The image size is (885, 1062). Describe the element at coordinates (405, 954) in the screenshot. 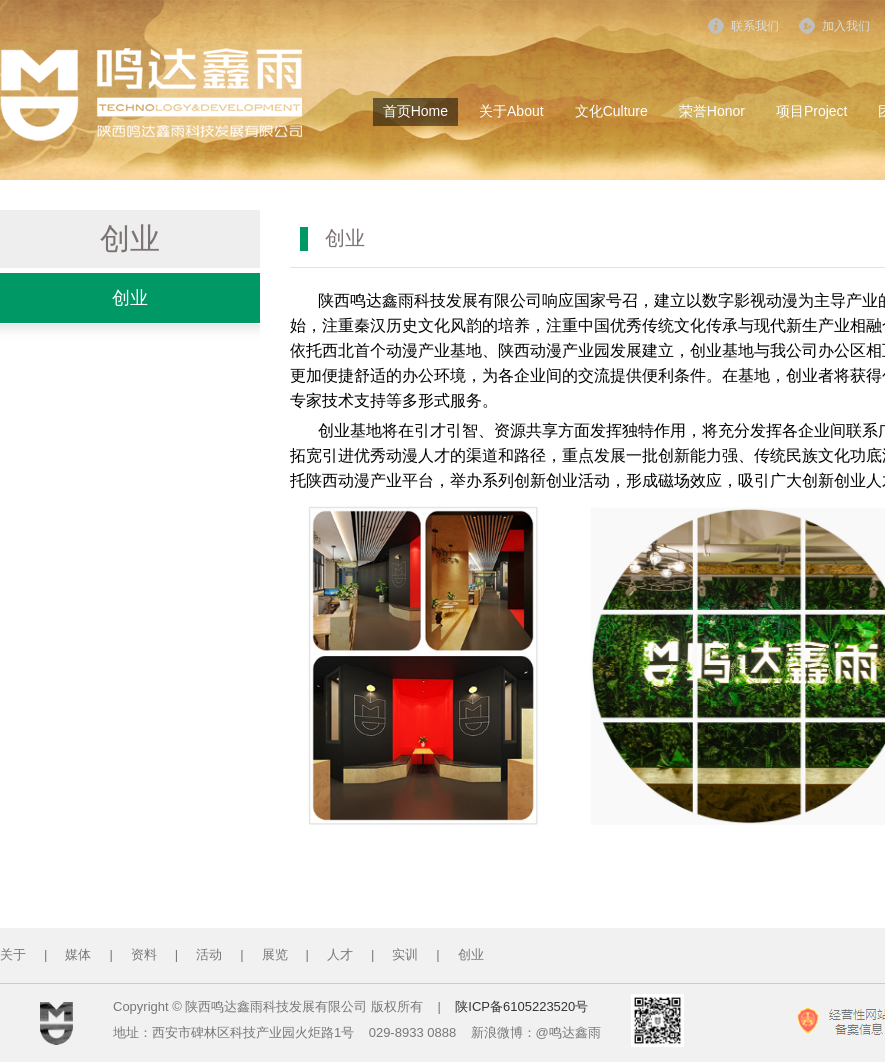

I see `实训` at that location.